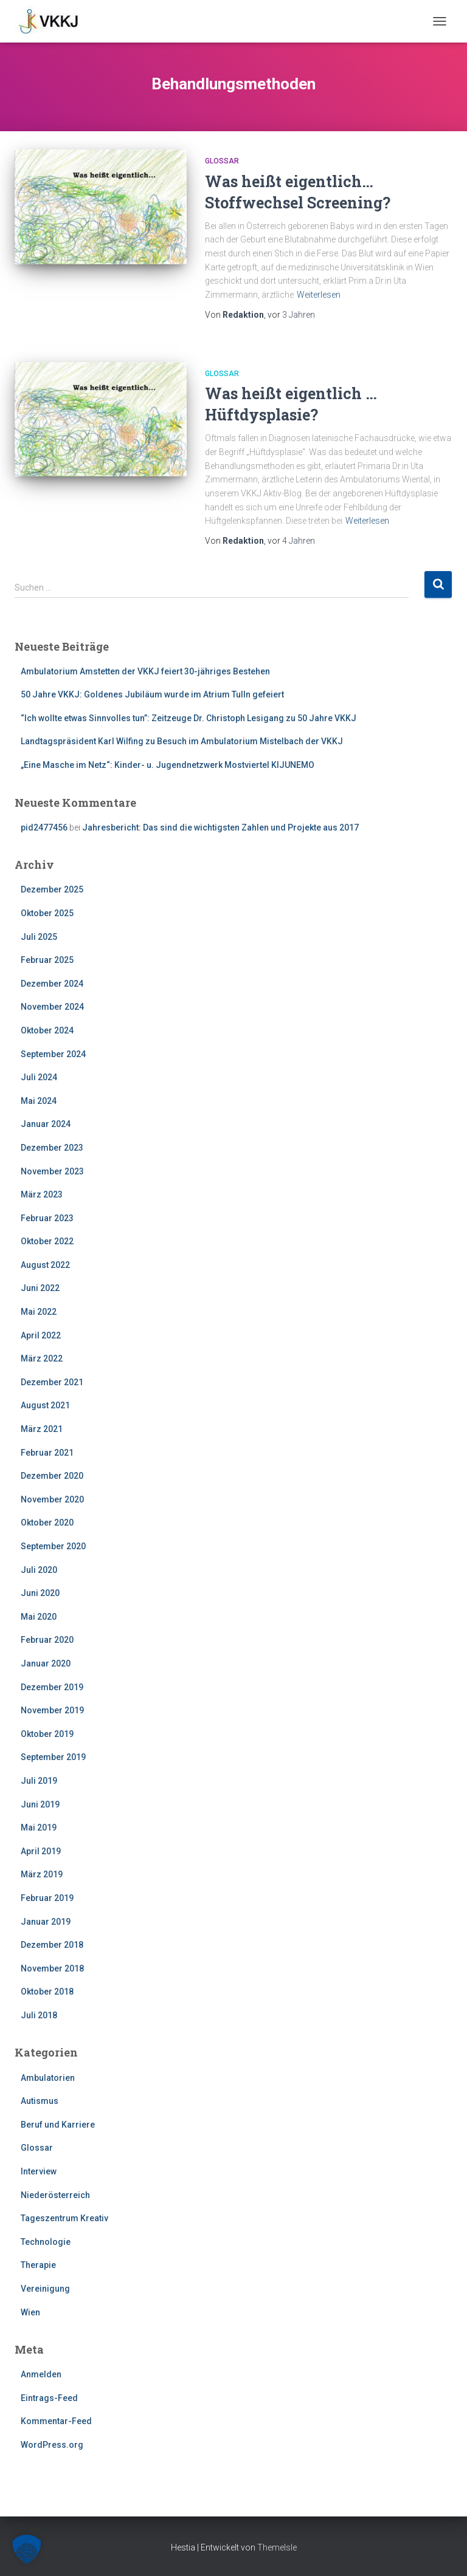  I want to click on “Ich wollte etwas Sinnvolles tun”: Zeitzeuge Dr. Christoph Lesigang zu 50 Jahre VKKJ, so click(188, 718).